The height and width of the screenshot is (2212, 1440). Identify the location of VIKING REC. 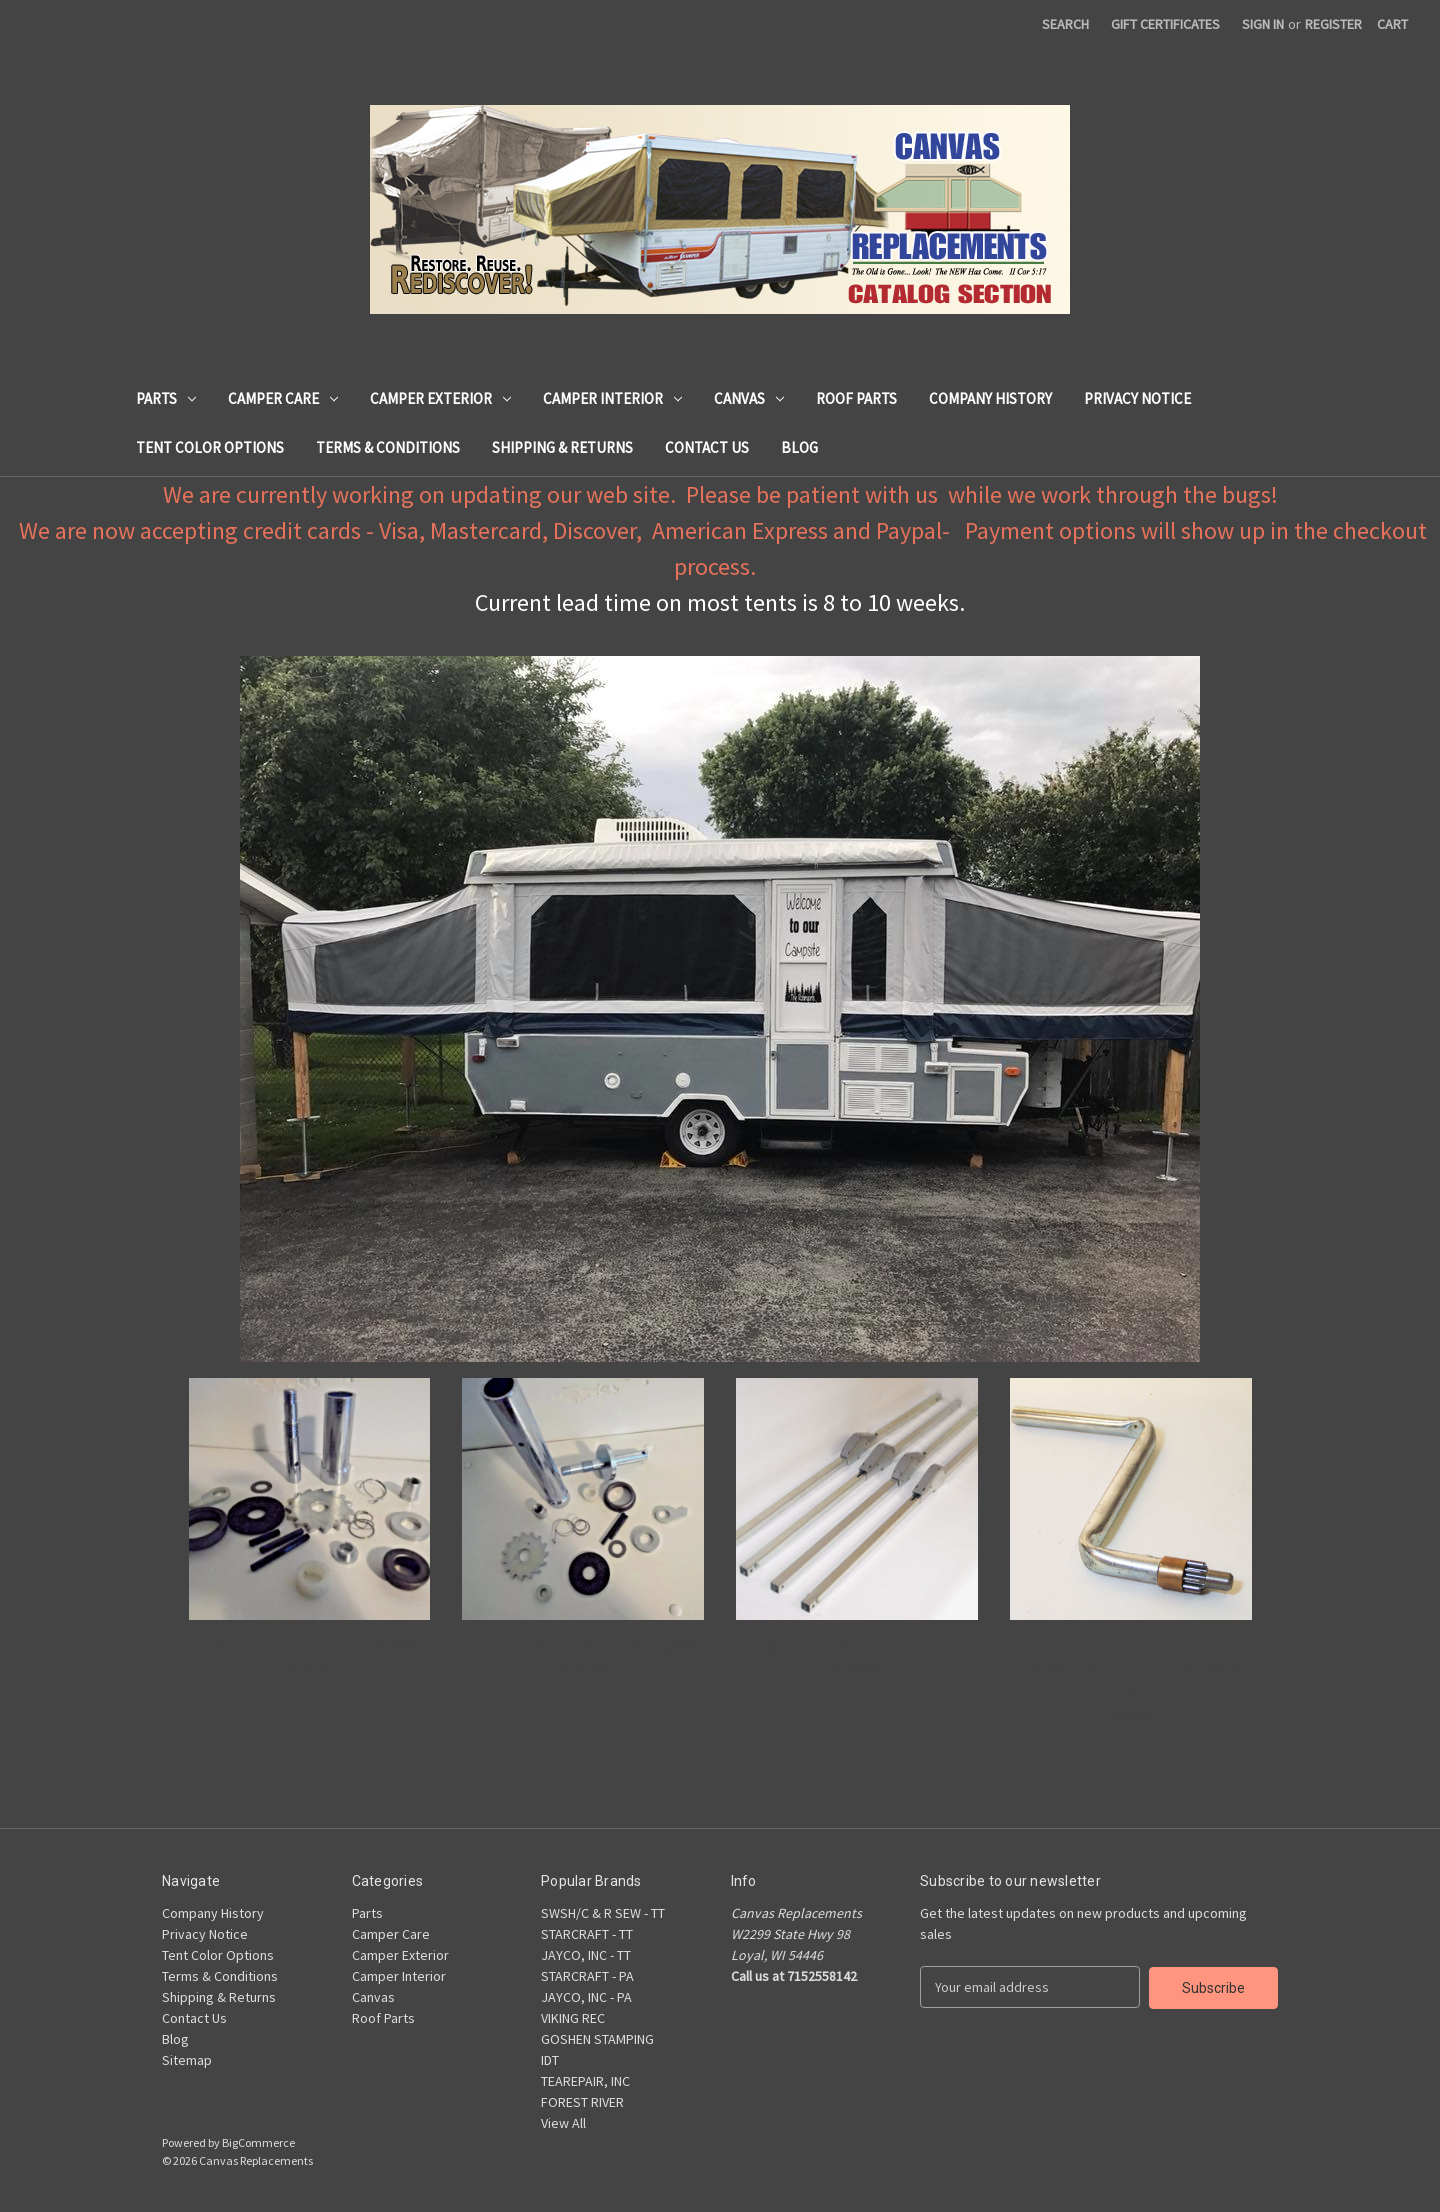
(573, 2018).